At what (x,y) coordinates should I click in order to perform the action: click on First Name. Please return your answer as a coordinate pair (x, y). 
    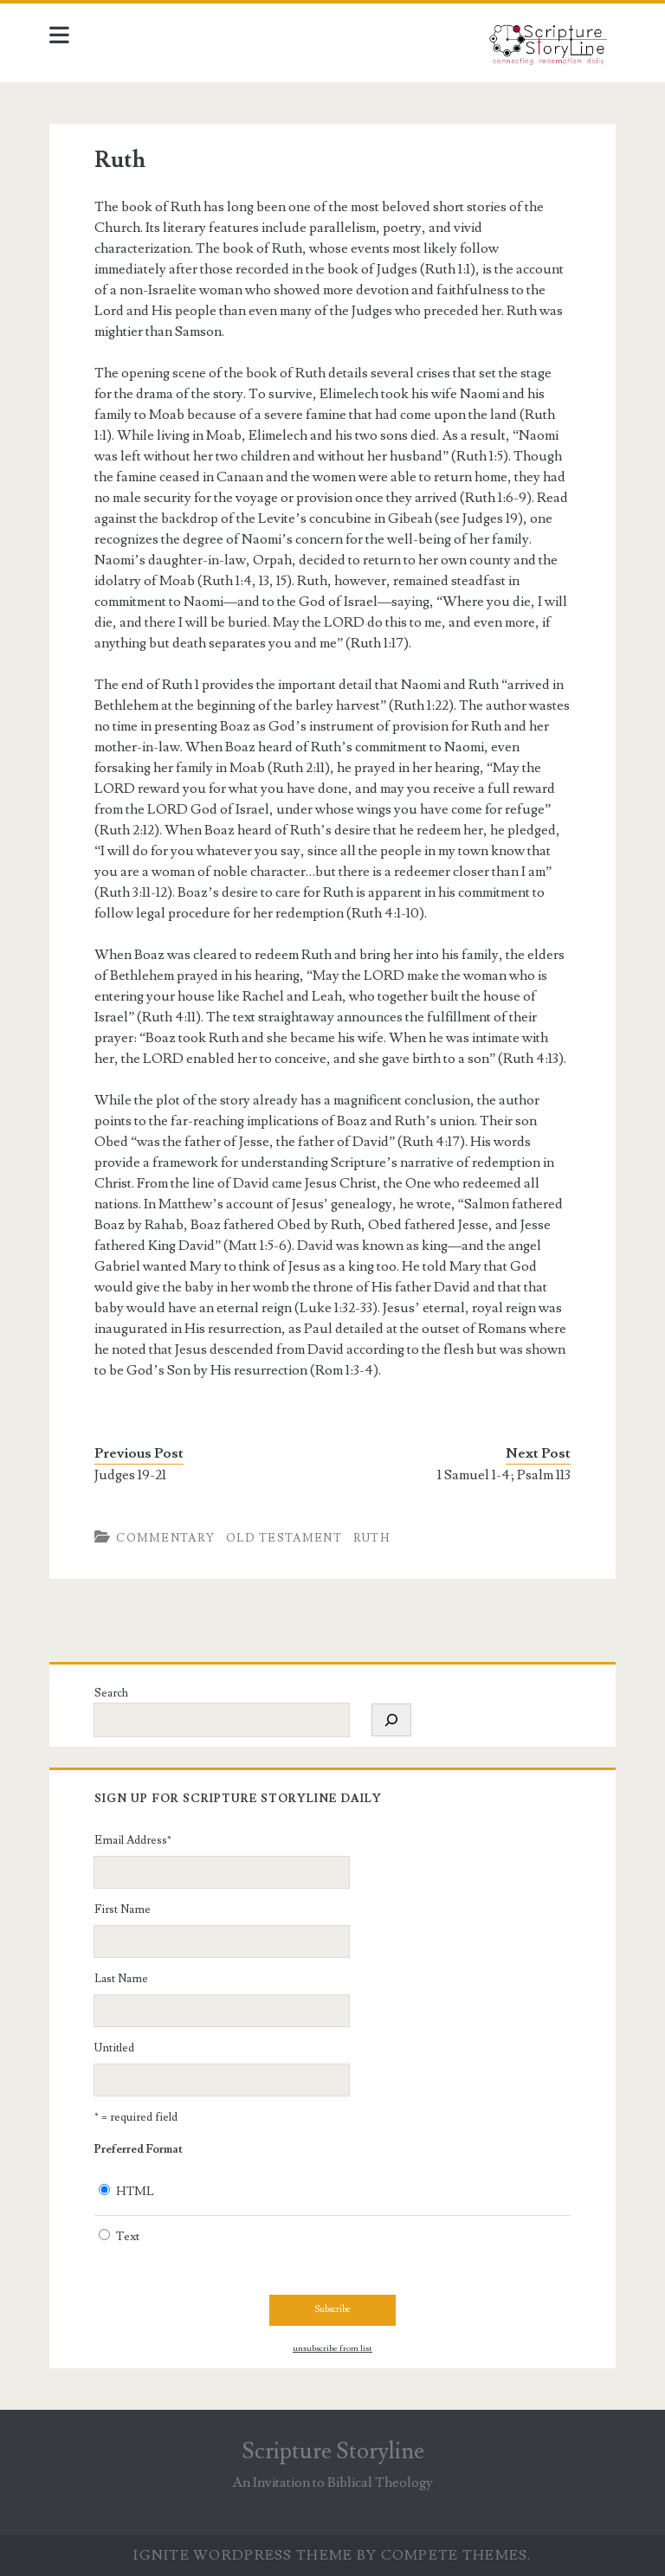
    Looking at the image, I should click on (122, 1909).